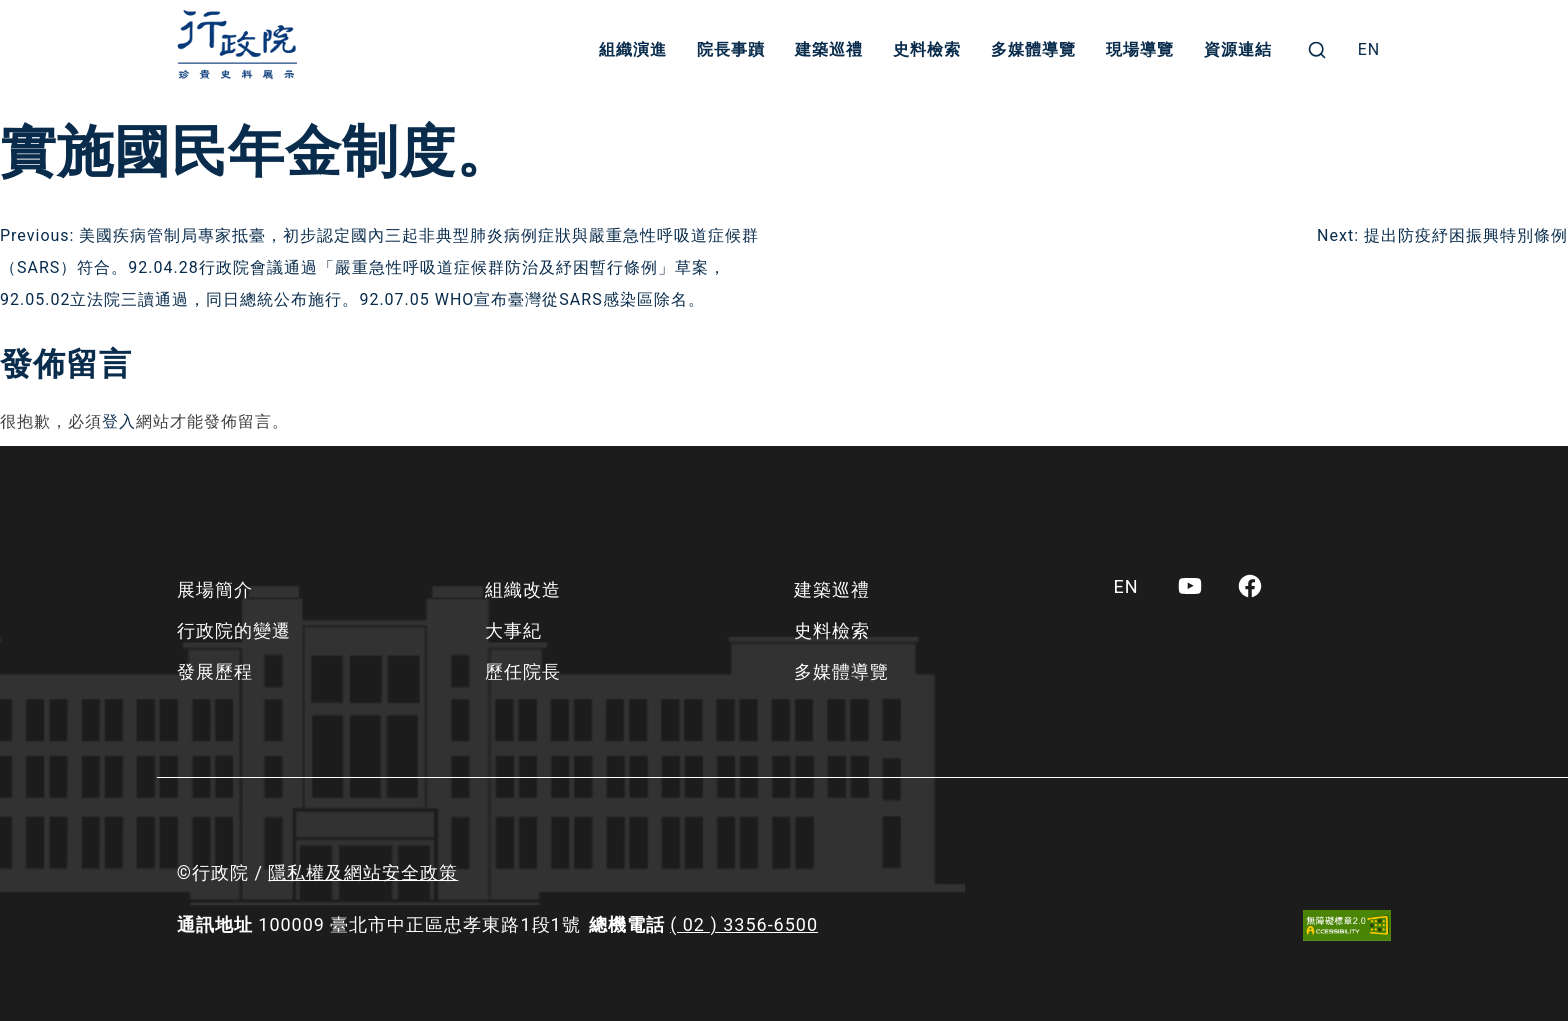 This screenshot has height=1021, width=1568. Describe the element at coordinates (119, 421) in the screenshot. I see `登入` at that location.